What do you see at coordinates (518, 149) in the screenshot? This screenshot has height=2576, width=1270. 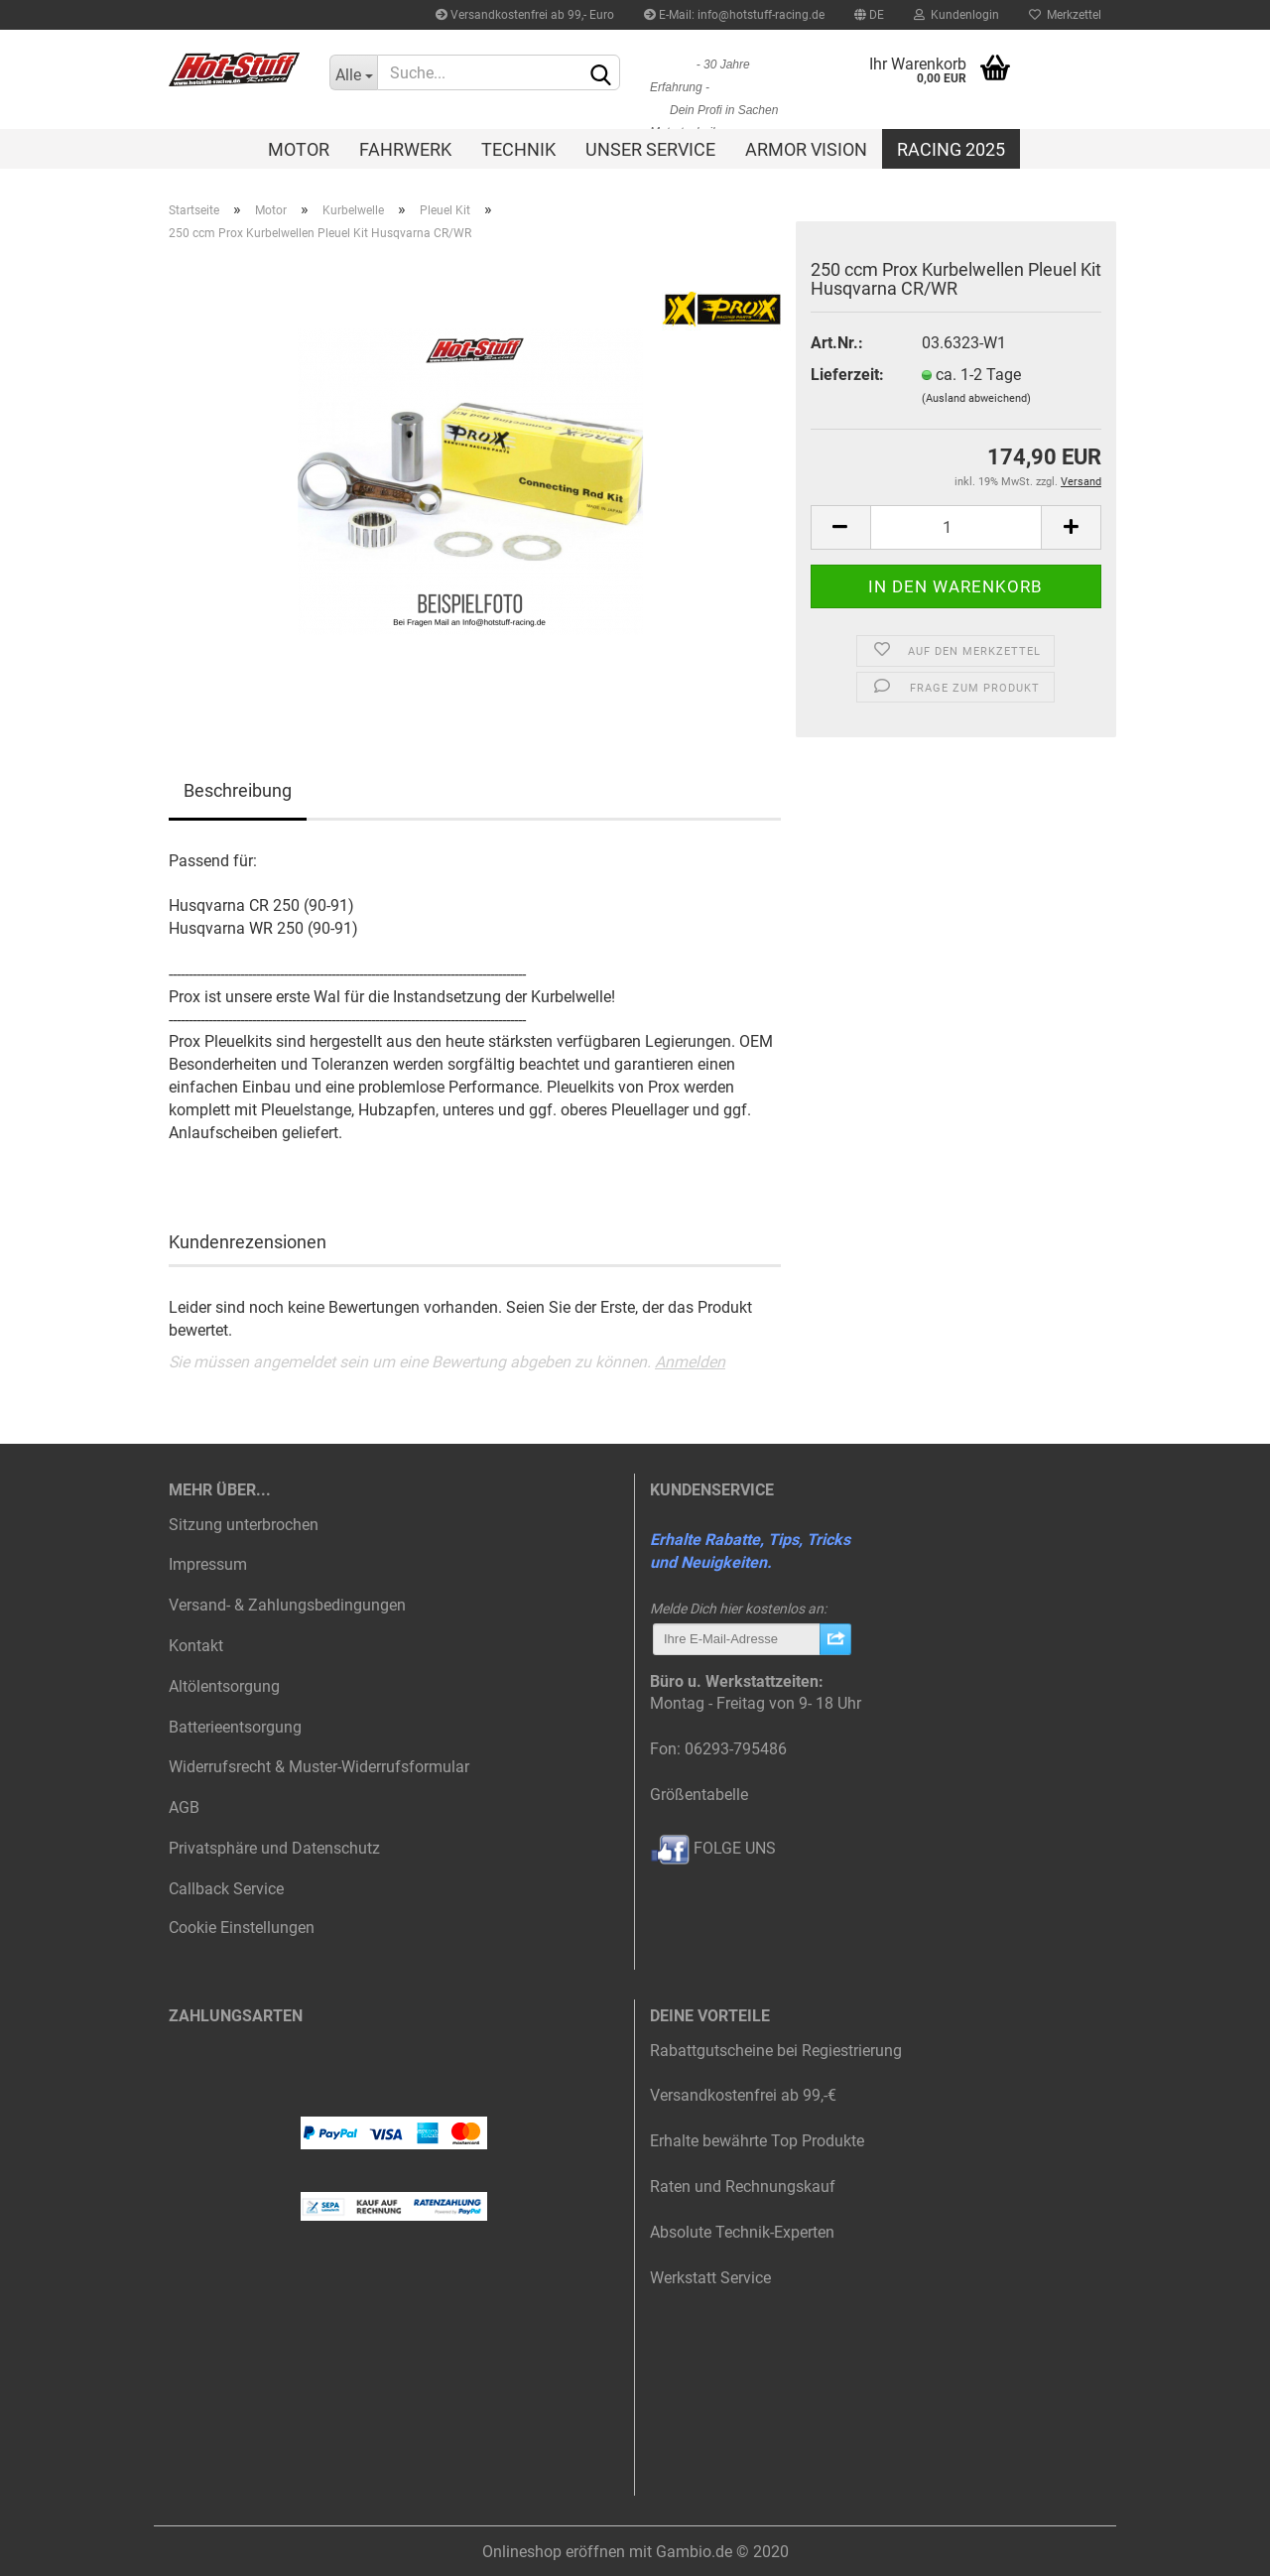 I see `Technik` at bounding box center [518, 149].